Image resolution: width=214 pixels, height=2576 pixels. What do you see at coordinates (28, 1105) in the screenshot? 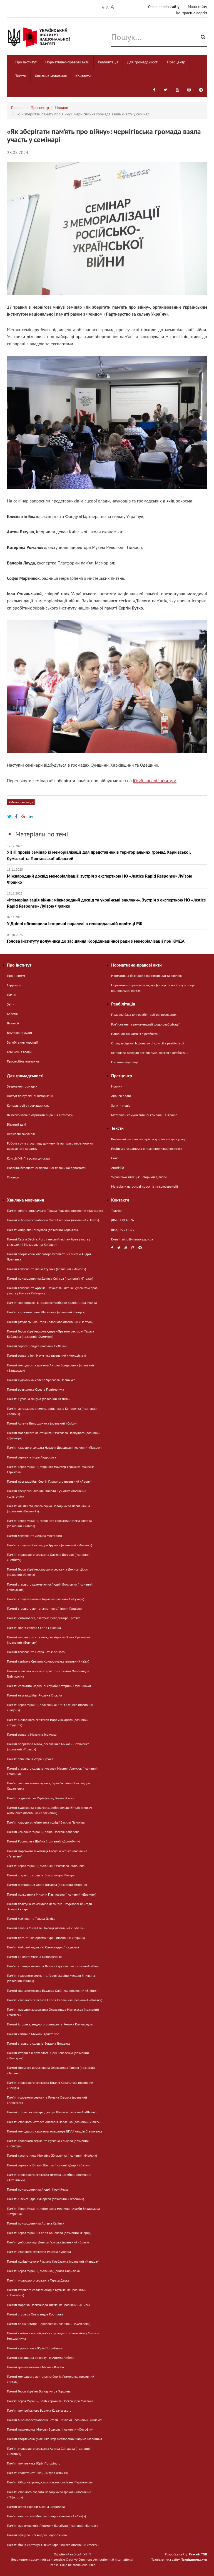
I see `Консультації з громадськістю` at bounding box center [28, 1105].